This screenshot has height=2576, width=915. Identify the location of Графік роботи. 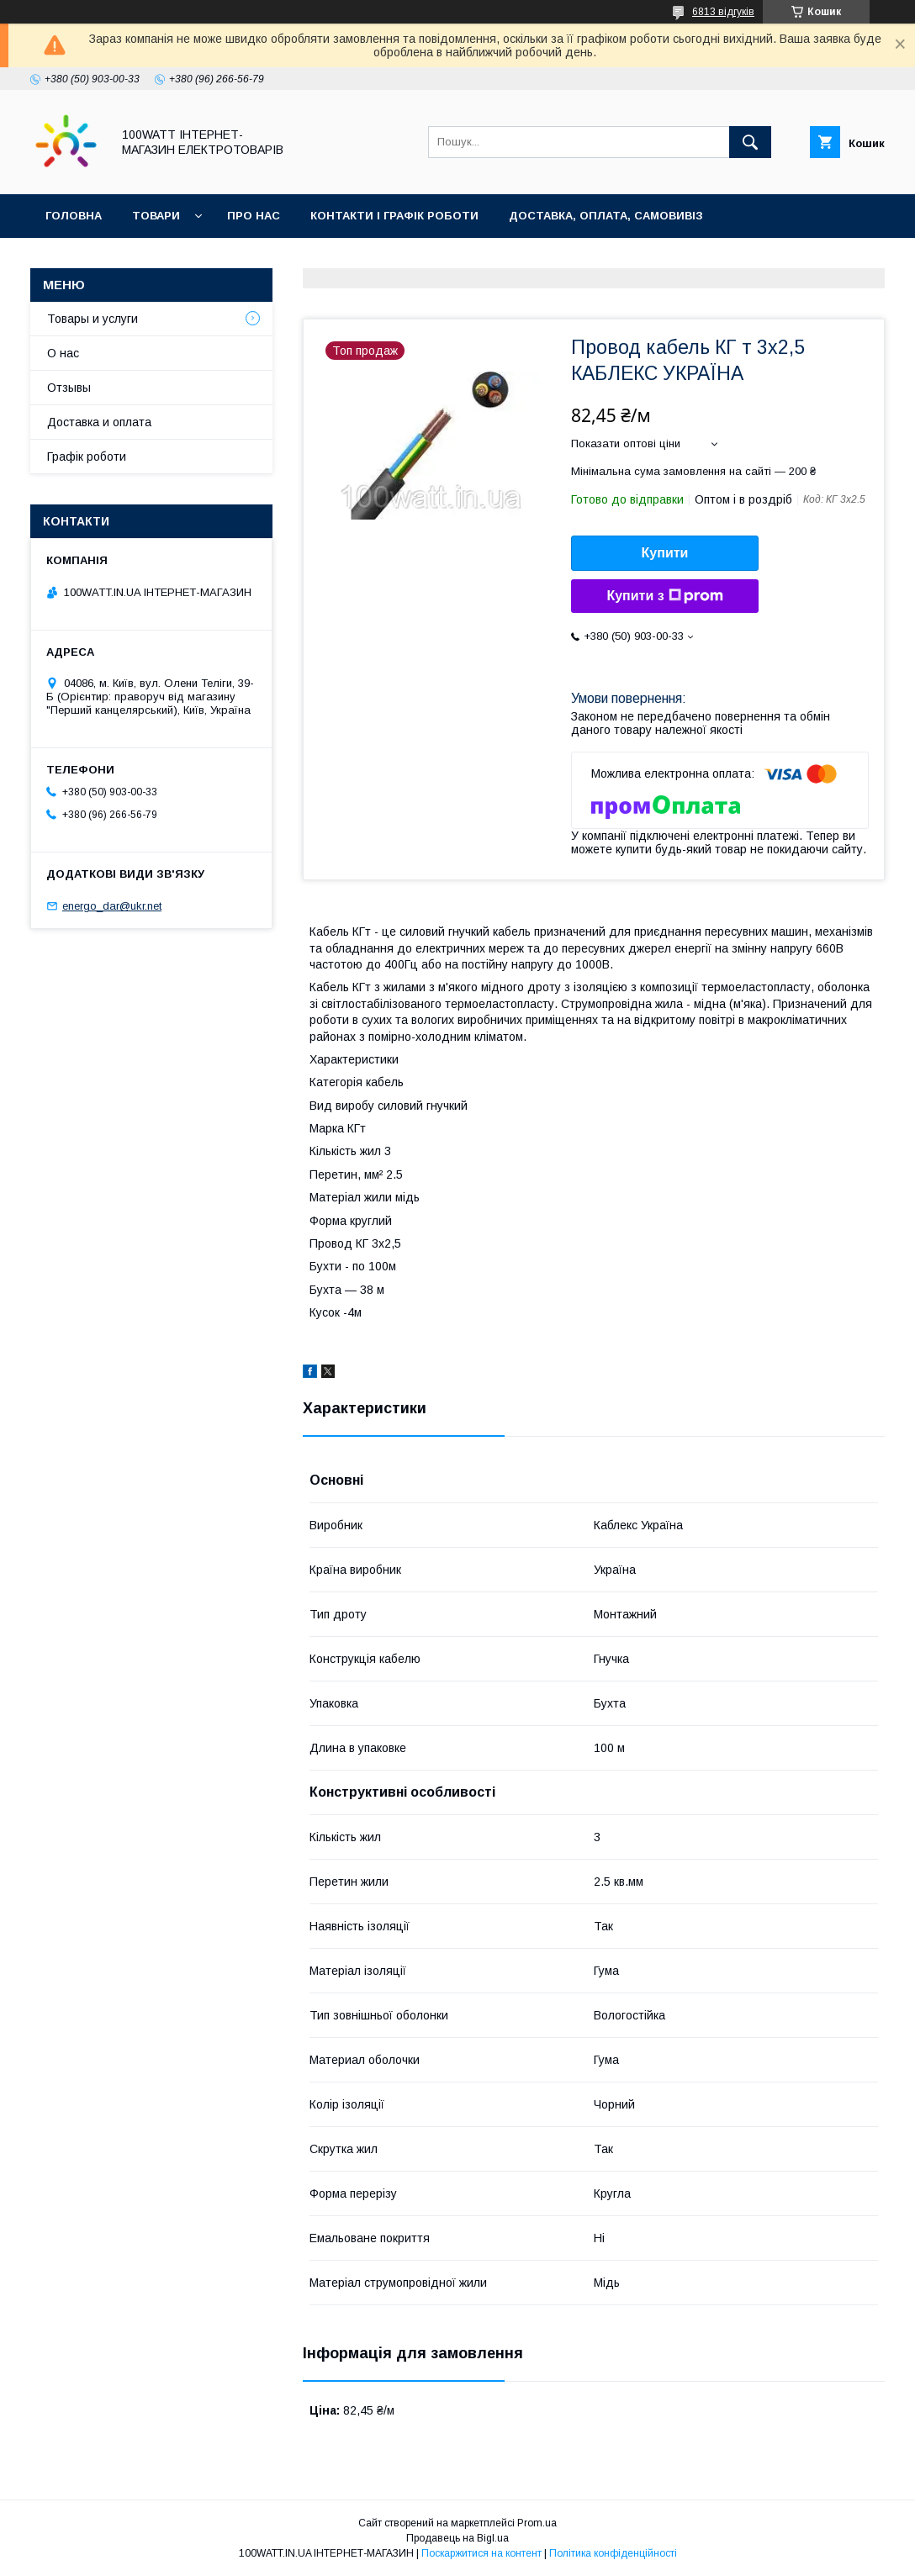
(86, 456).